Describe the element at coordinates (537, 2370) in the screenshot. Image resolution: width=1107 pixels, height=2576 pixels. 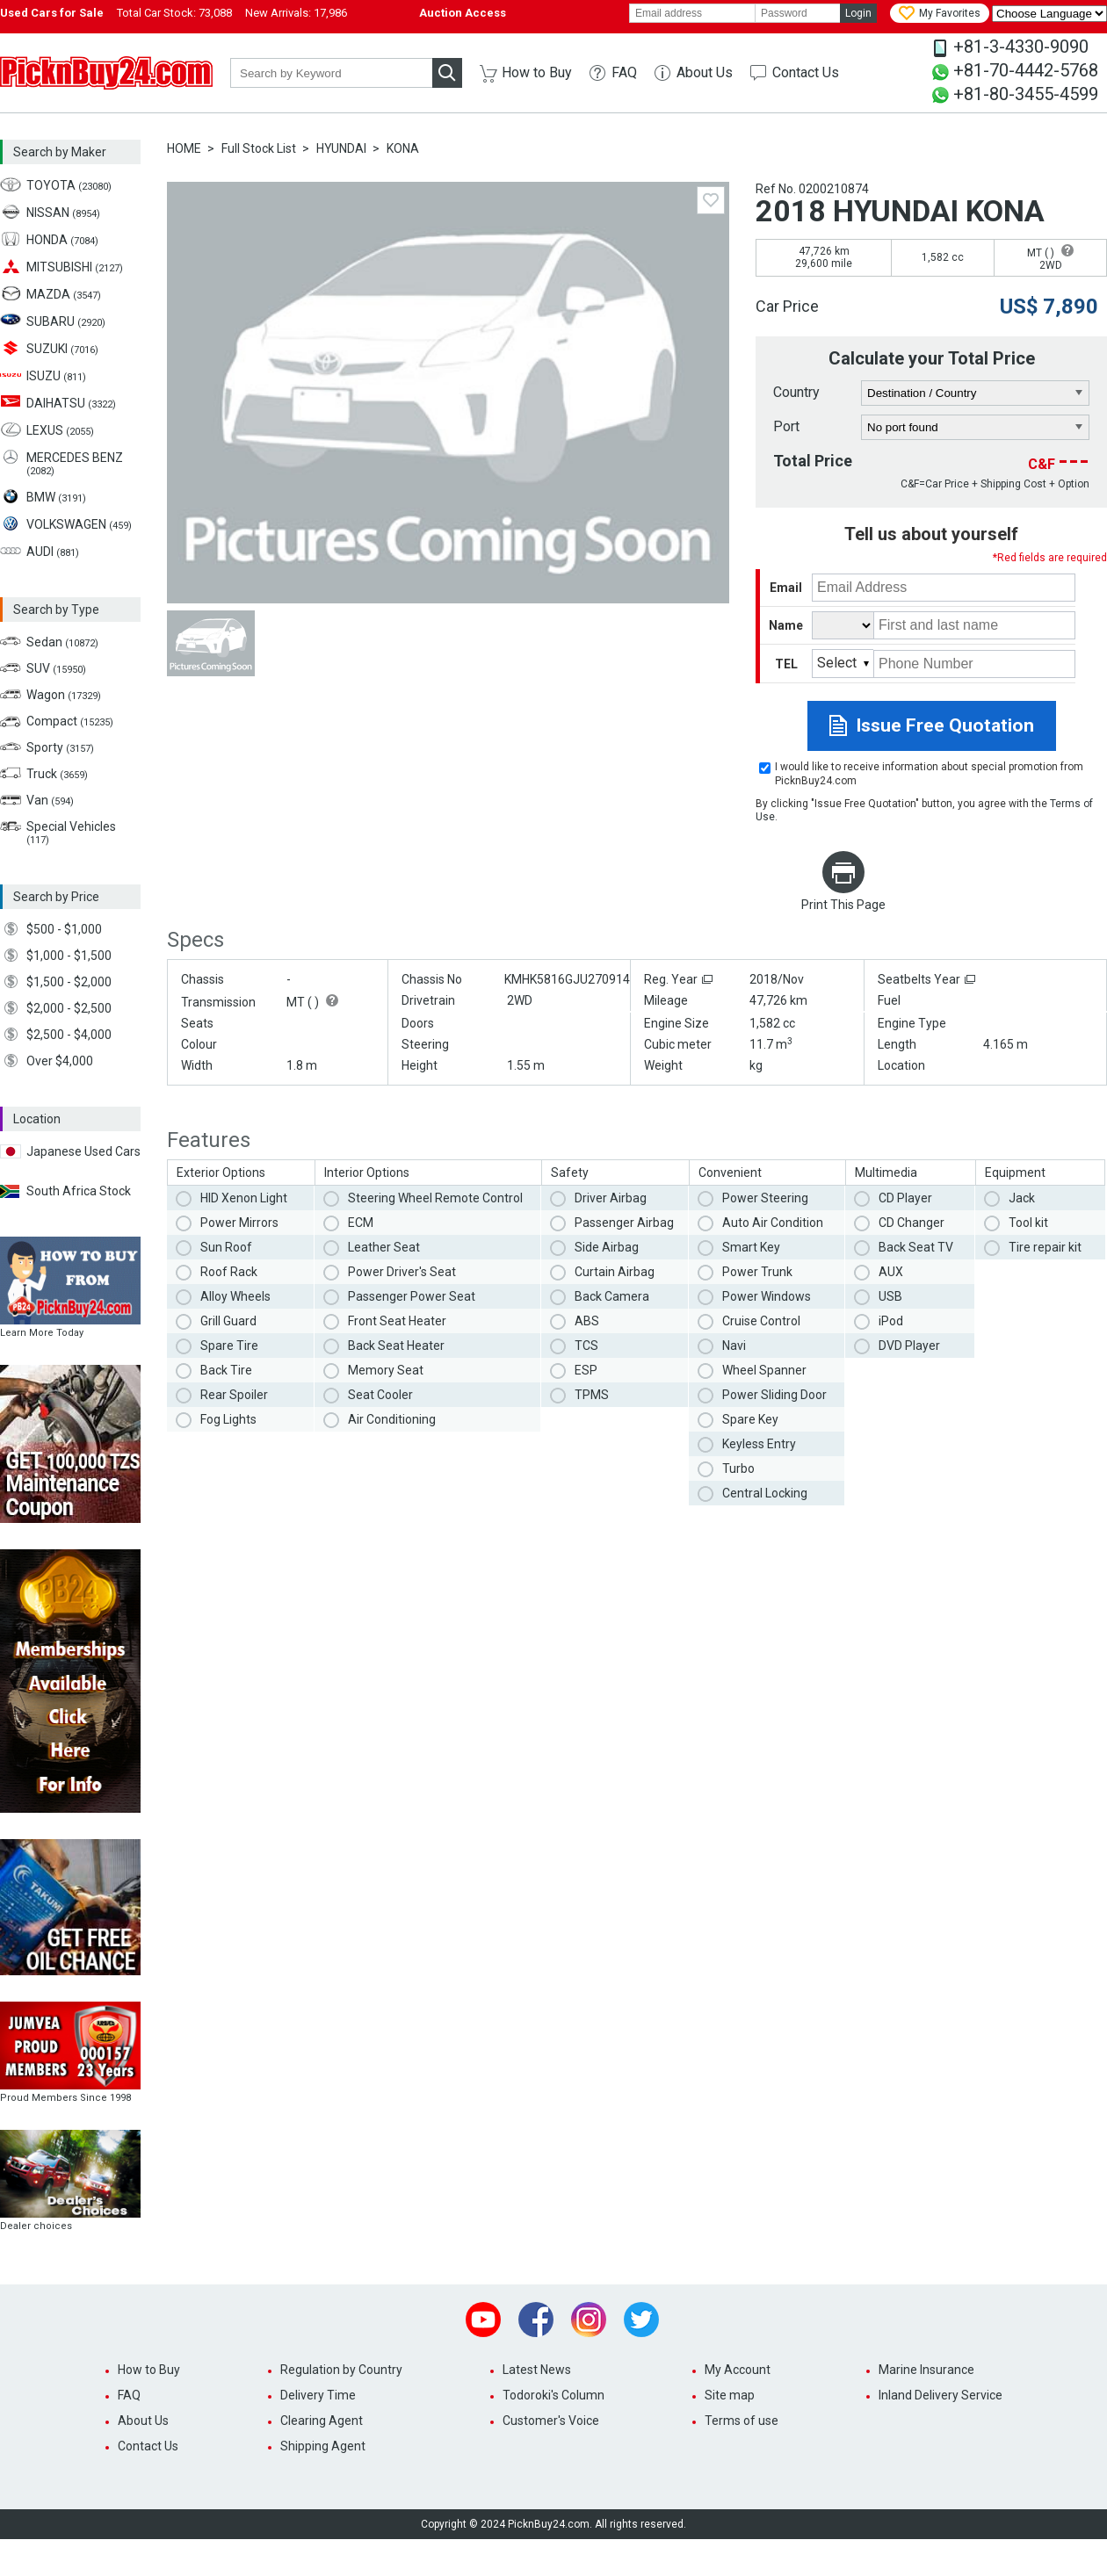
I see `Latest News` at that location.